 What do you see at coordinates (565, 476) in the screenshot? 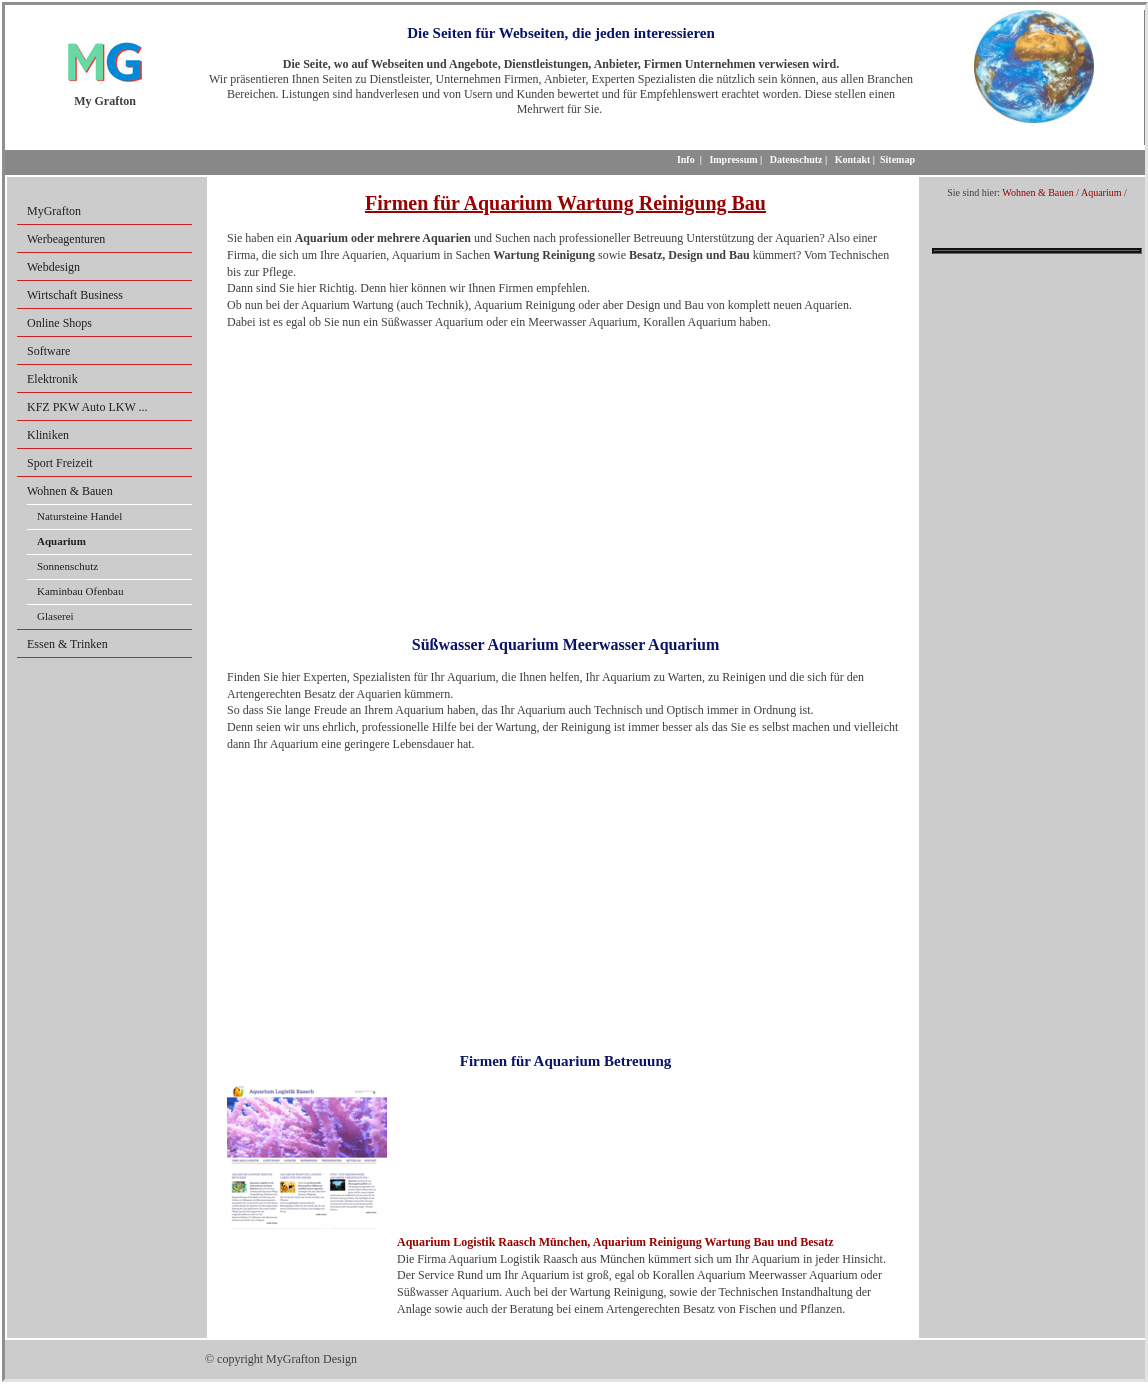
I see `[Advertisement]` at bounding box center [565, 476].